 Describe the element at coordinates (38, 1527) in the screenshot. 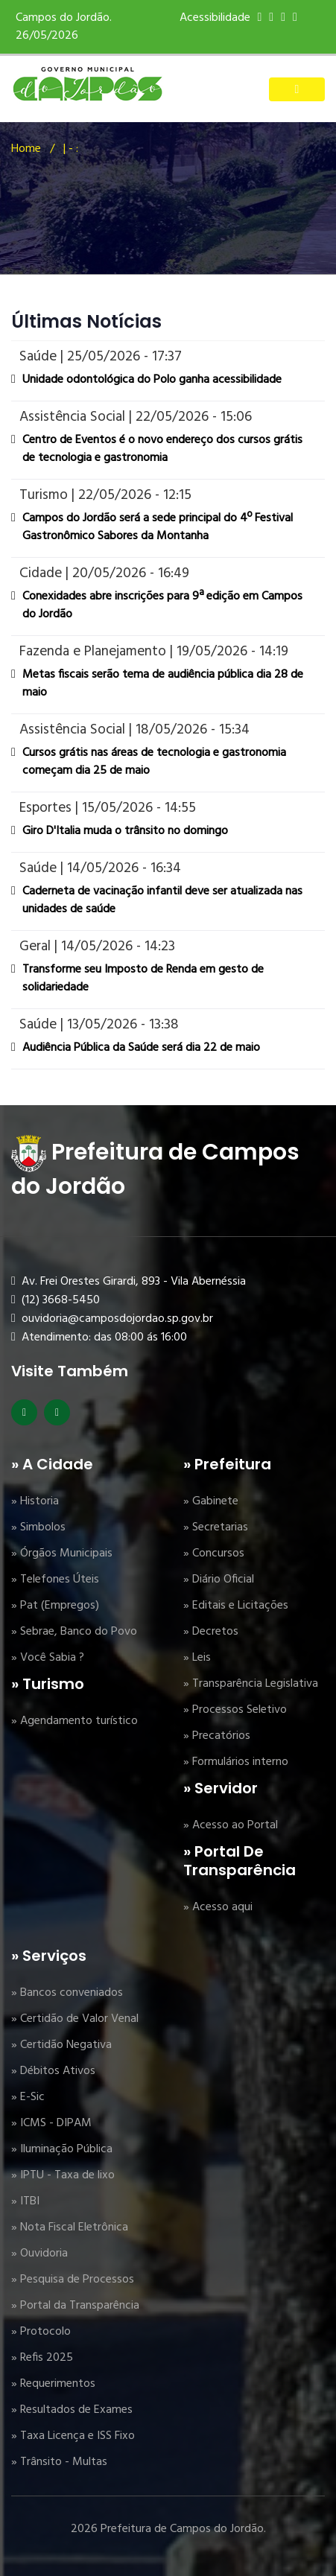

I see `» Simbolos` at that location.